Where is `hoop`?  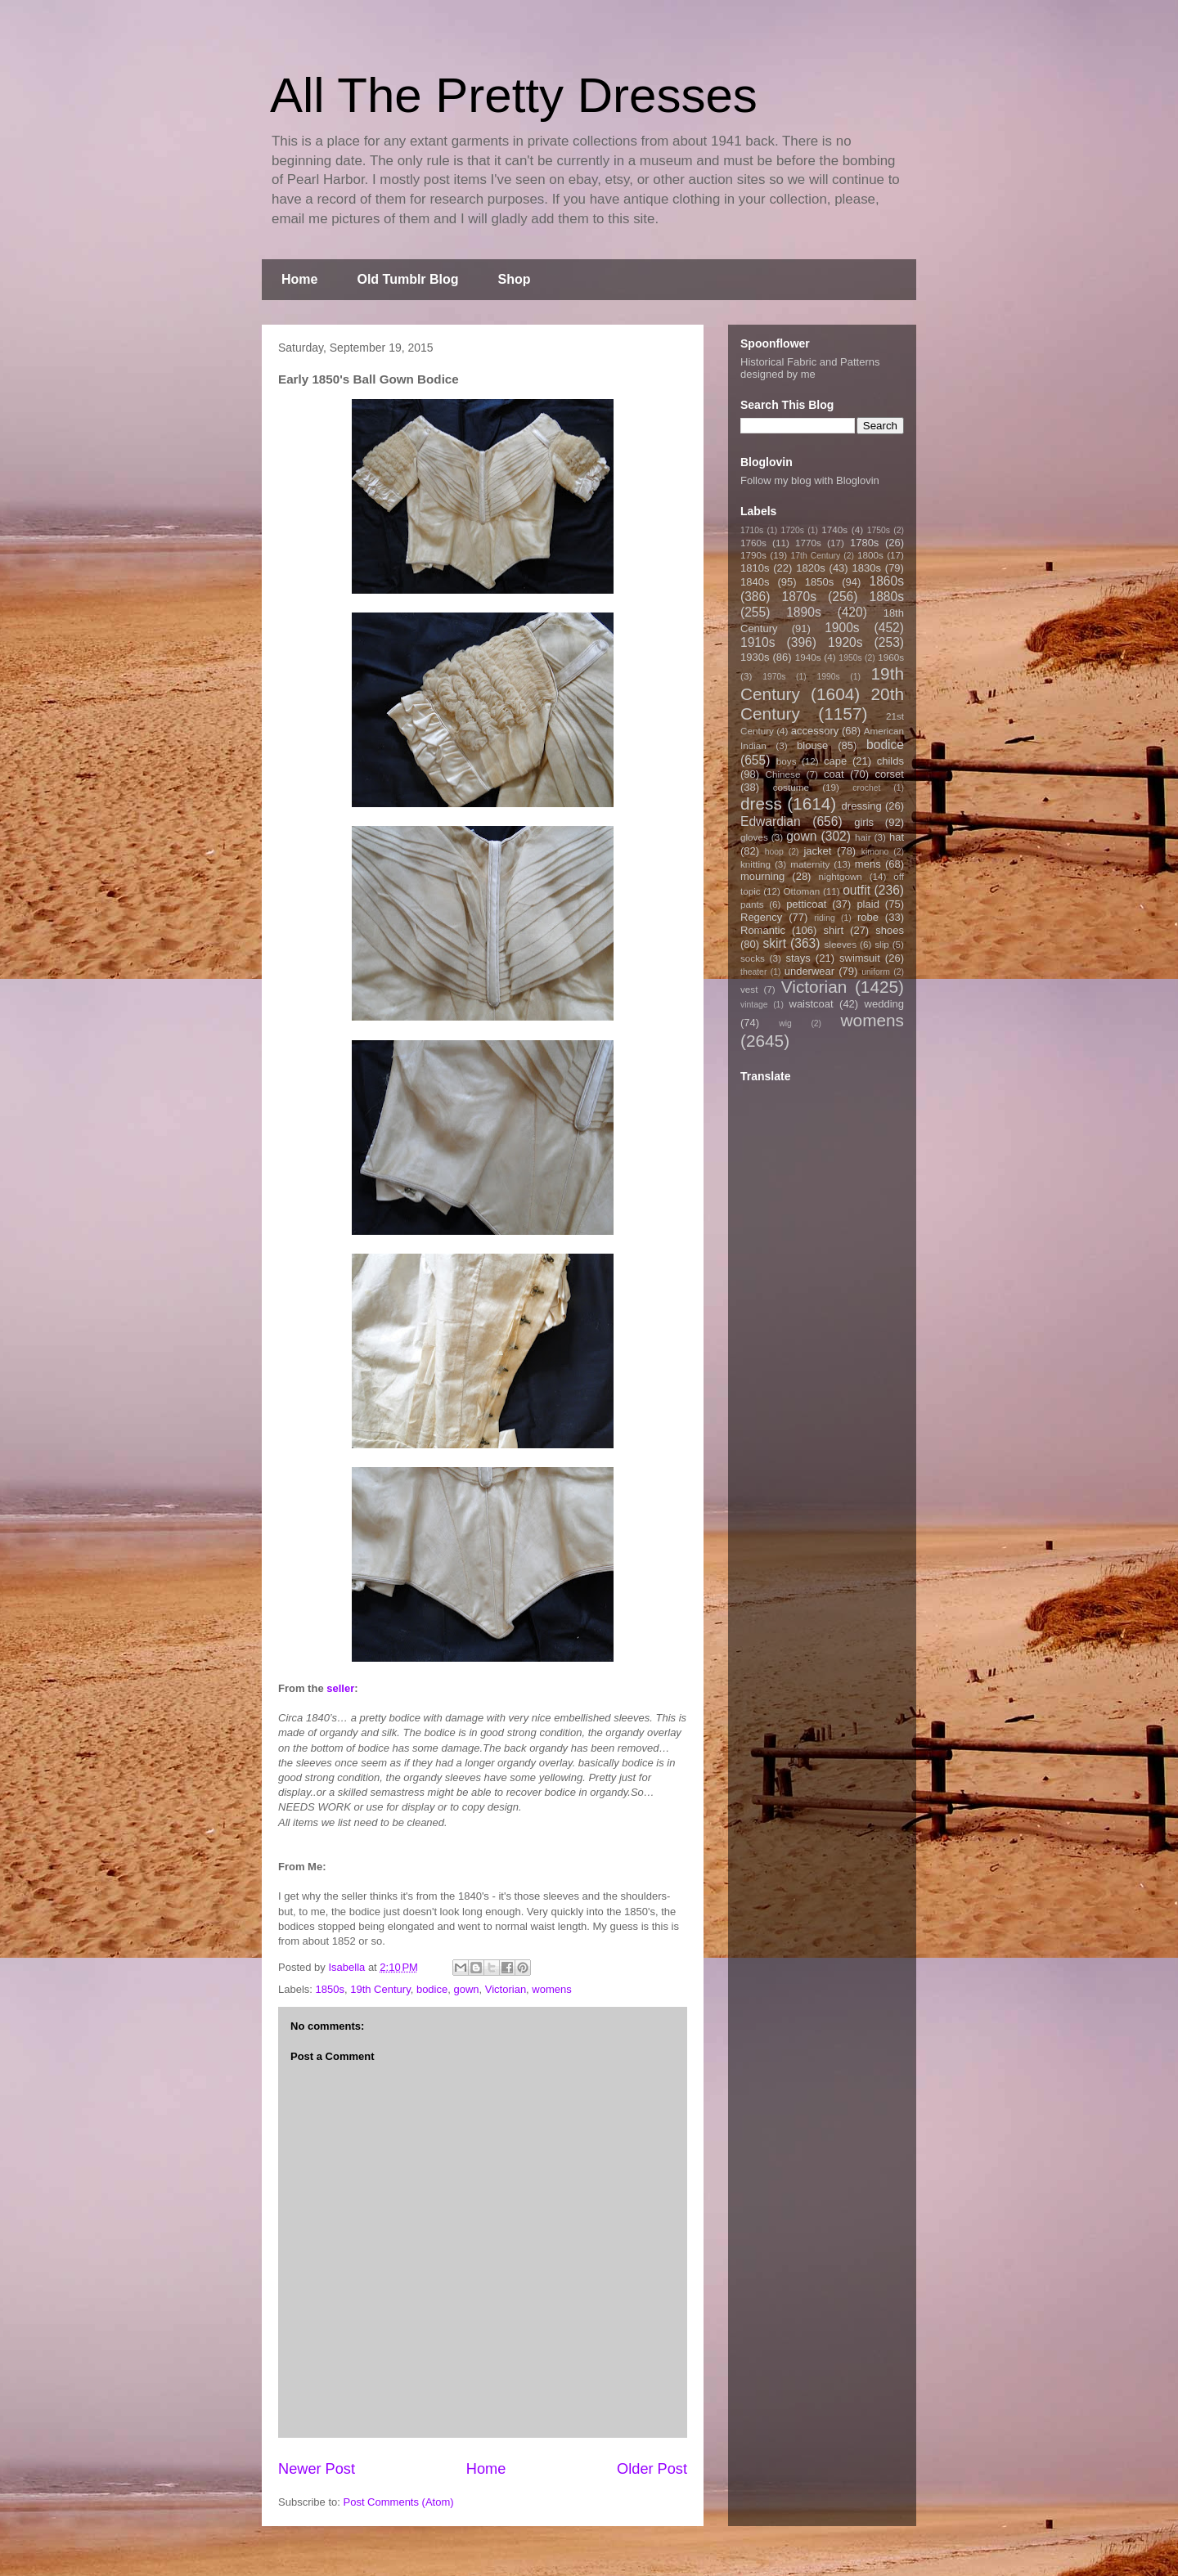 hoop is located at coordinates (774, 851).